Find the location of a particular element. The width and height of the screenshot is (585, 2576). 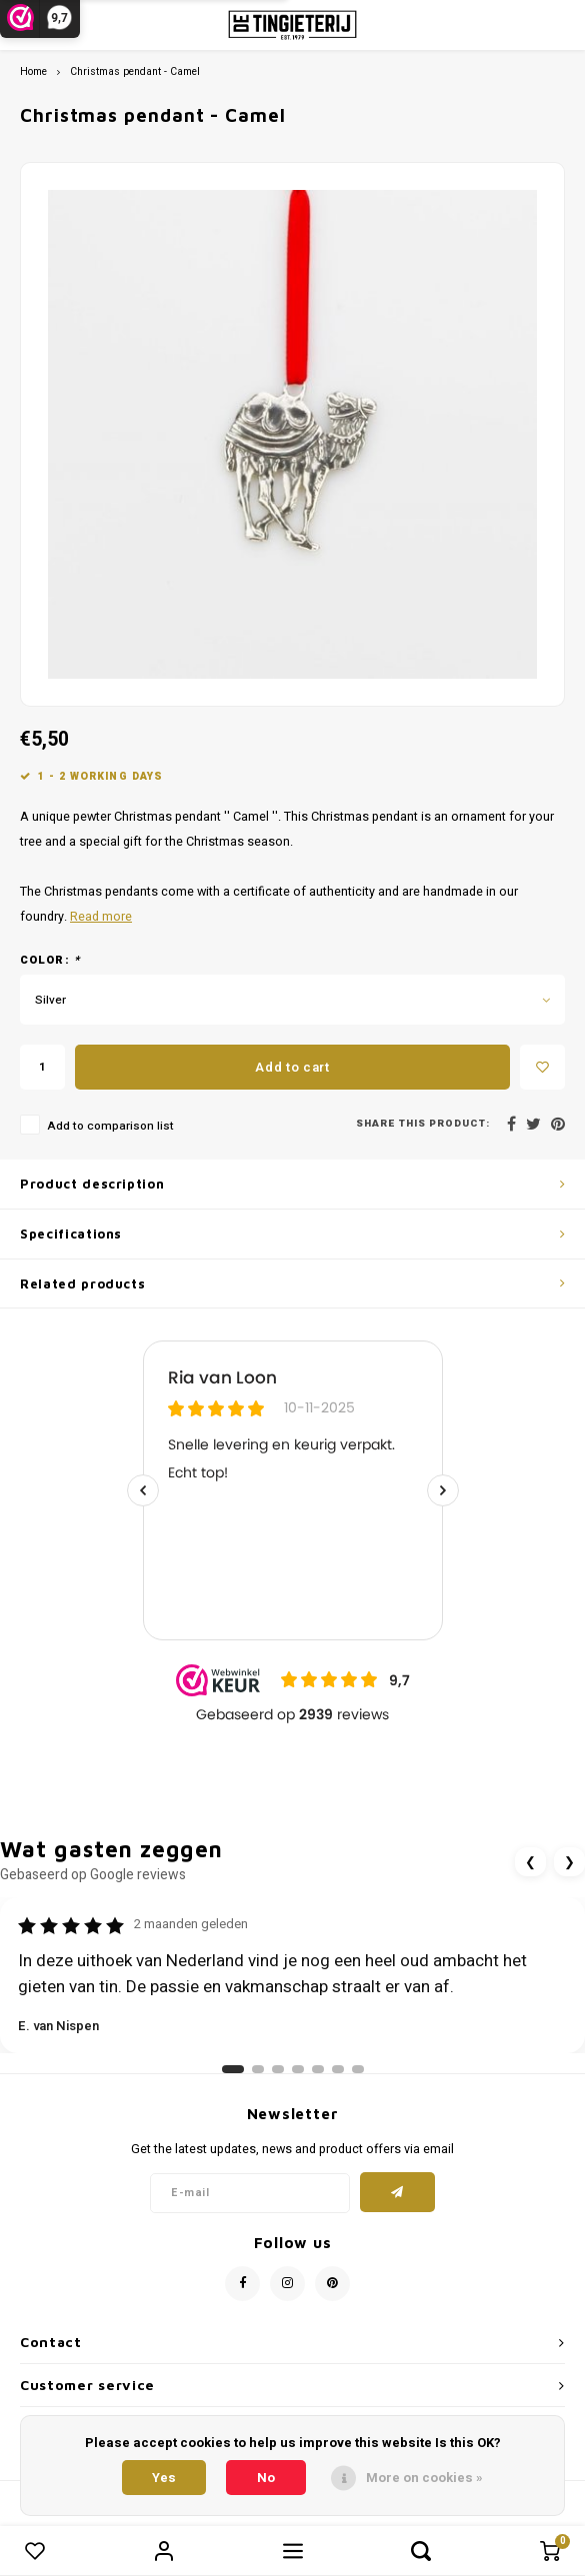

[Ga naar review 2] is located at coordinates (258, 2069).